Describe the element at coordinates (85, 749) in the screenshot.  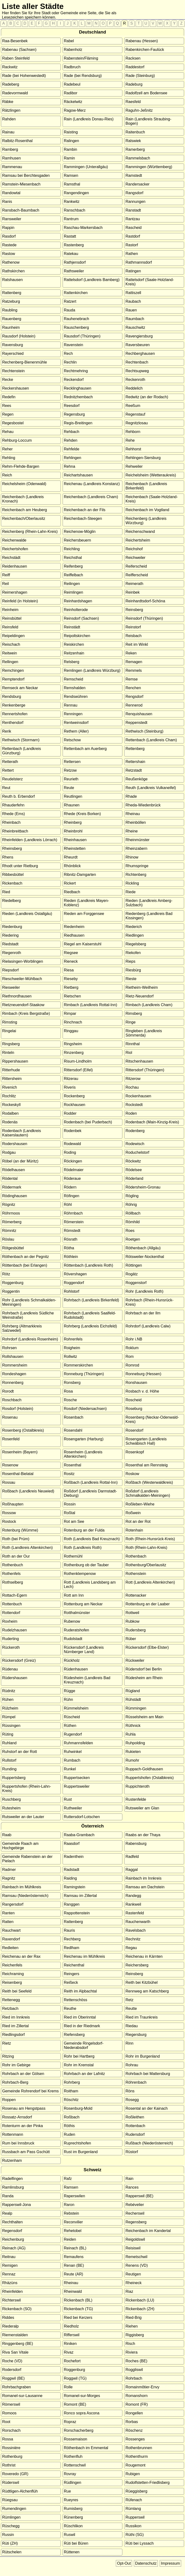
I see `Rettenbach am Auerberg` at that location.